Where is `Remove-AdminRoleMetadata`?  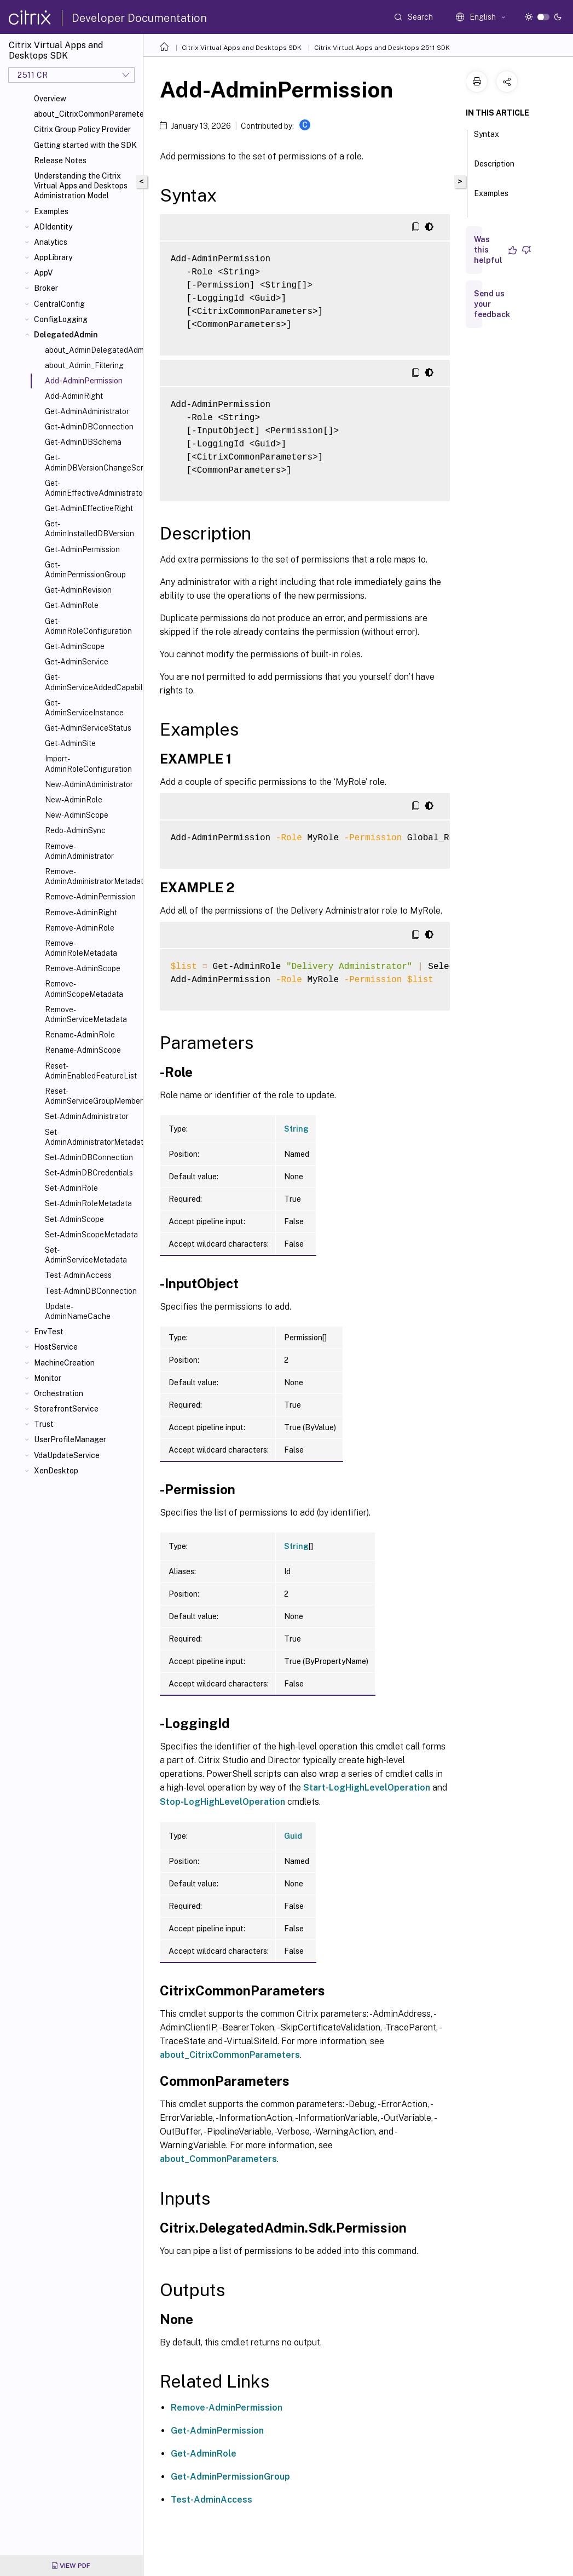
Remove-AdminRoleMetadata is located at coordinates (81, 948).